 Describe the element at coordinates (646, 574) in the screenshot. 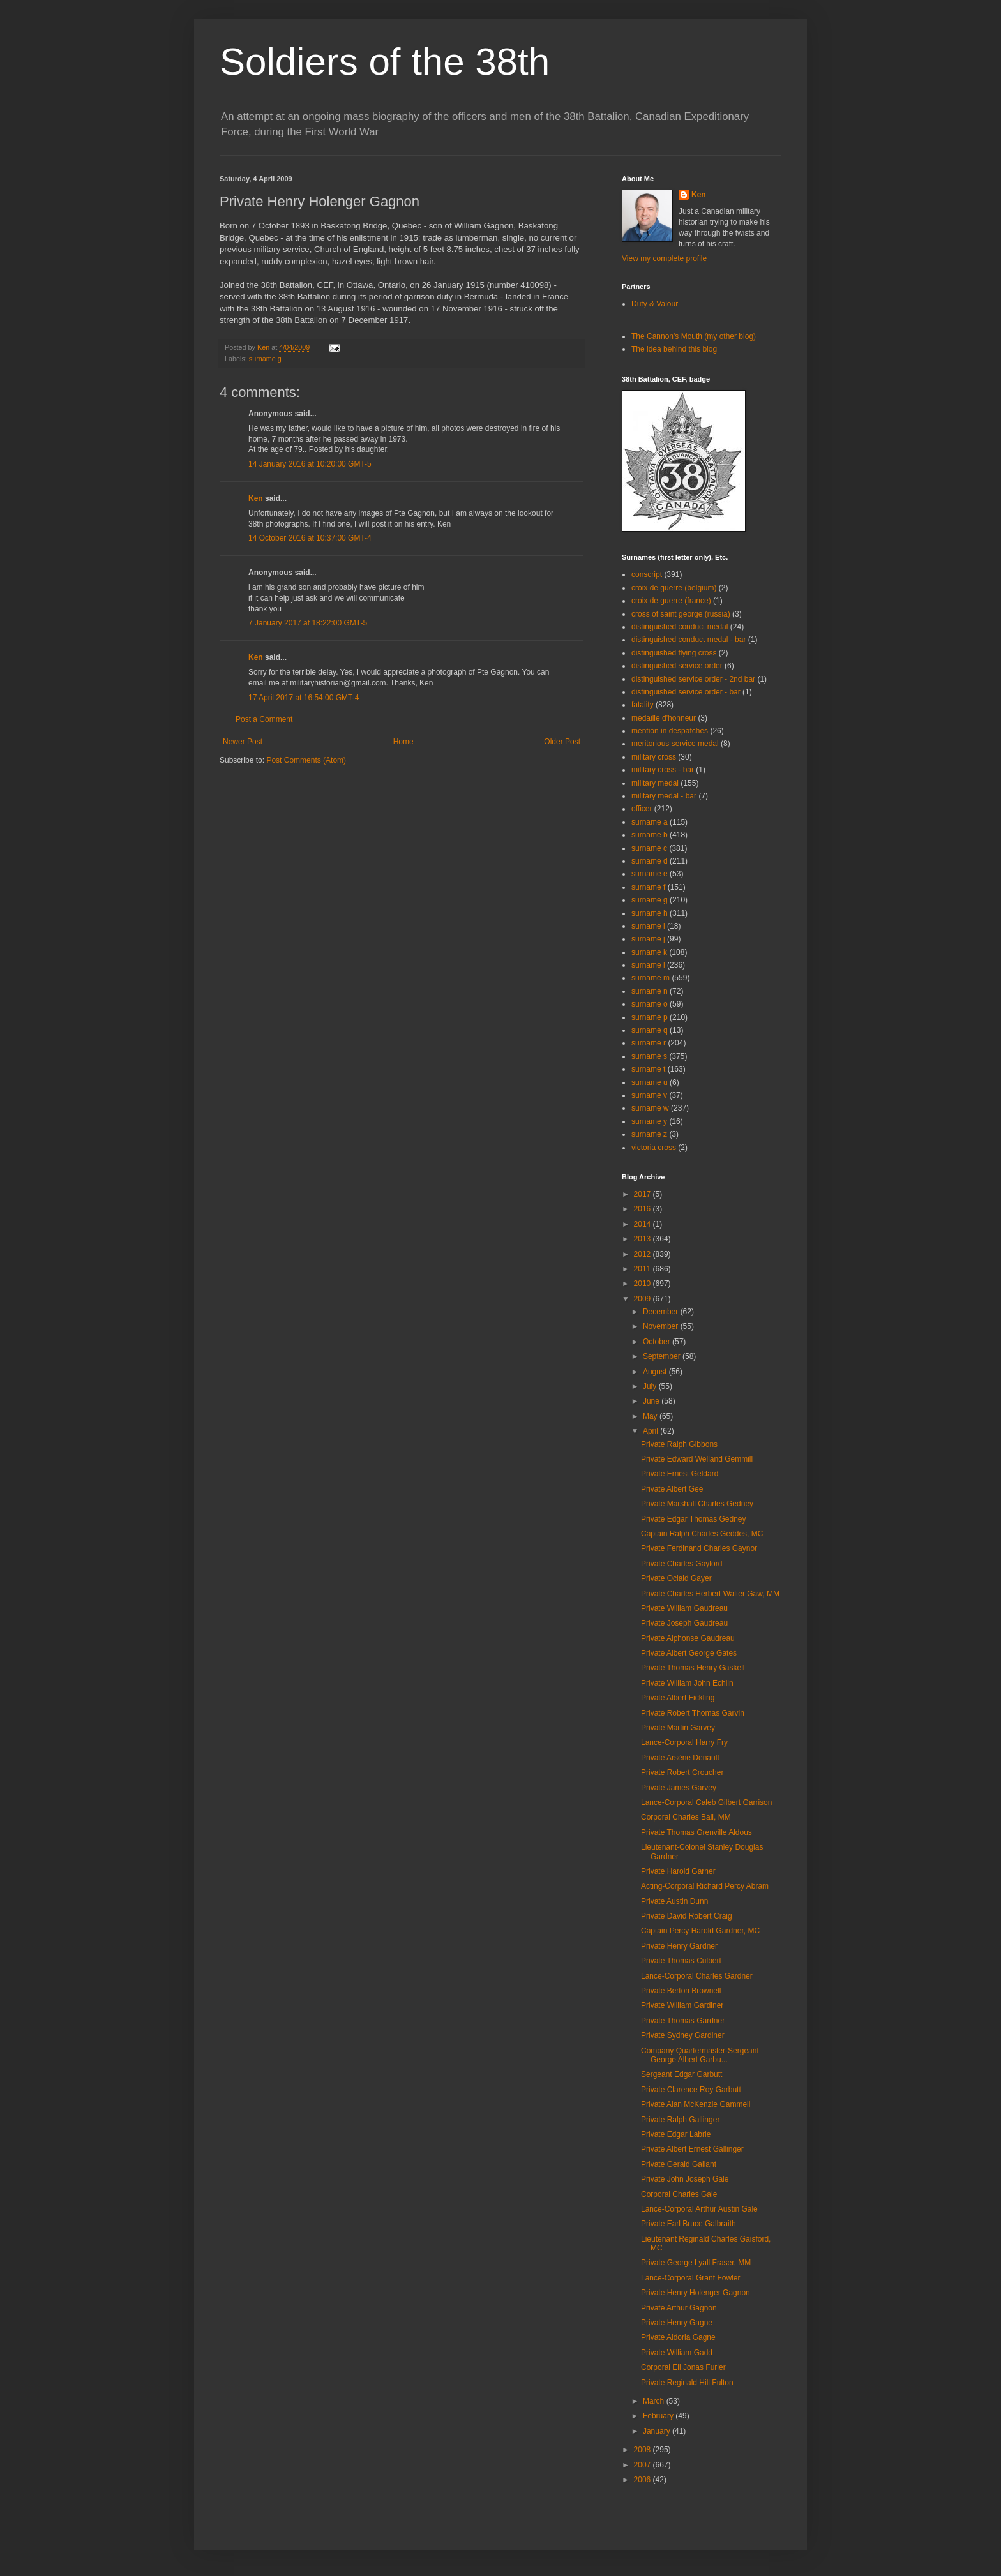

I see `conscript` at that location.